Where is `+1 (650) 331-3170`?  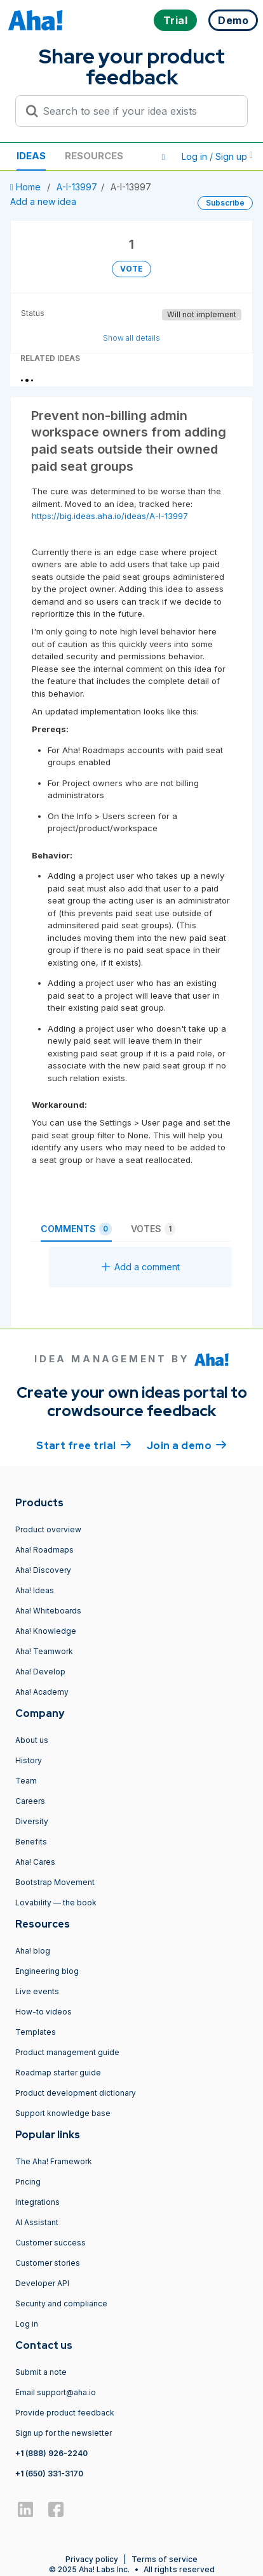 +1 (650) 331-3170 is located at coordinates (49, 2473).